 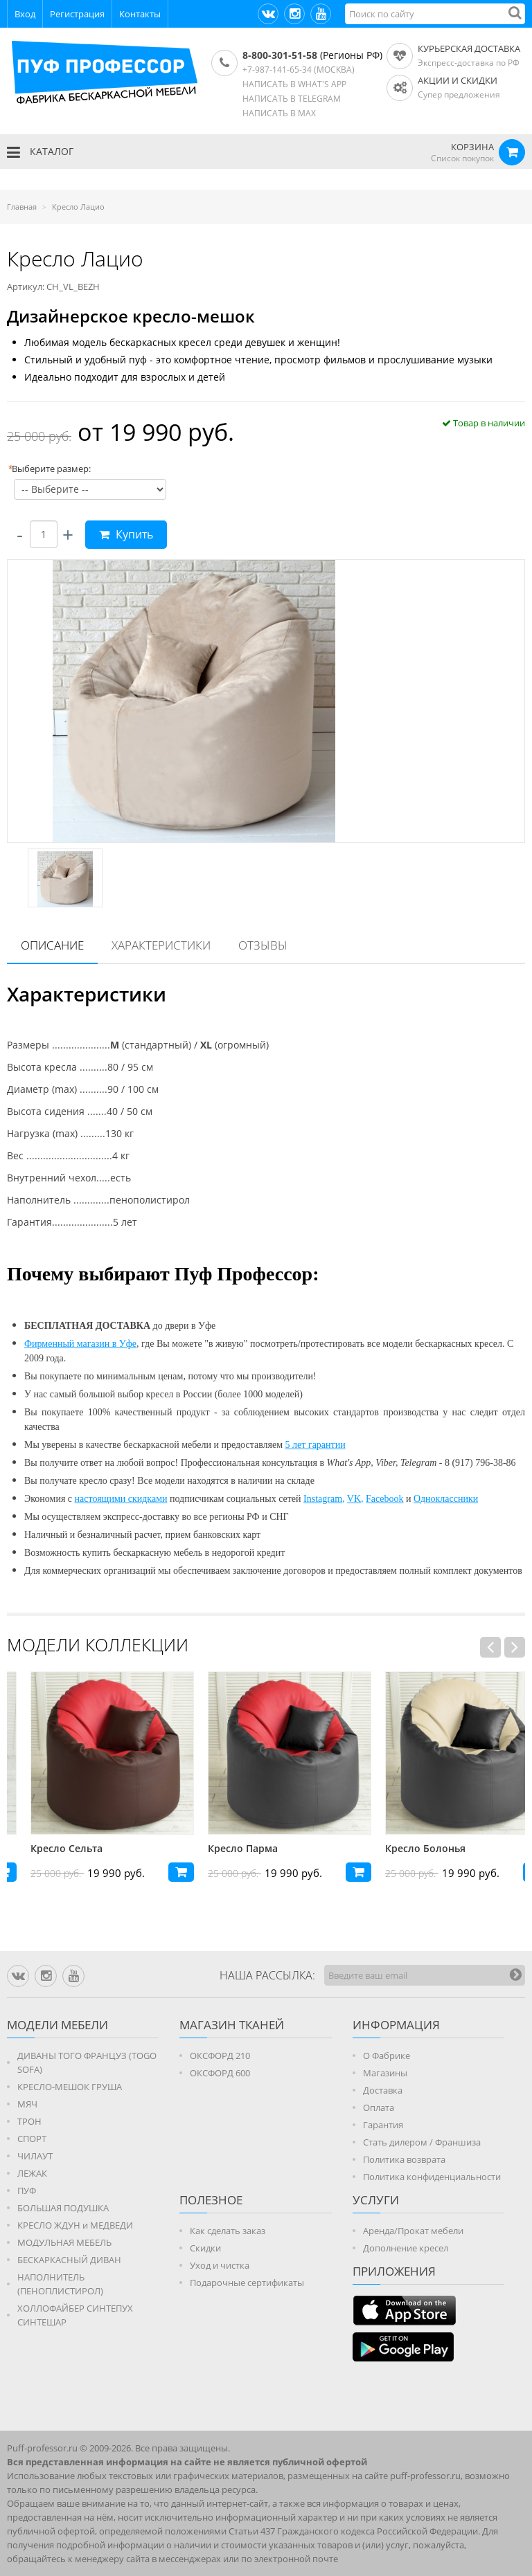 What do you see at coordinates (57, 2025) in the screenshot?
I see `Модели мебели` at bounding box center [57, 2025].